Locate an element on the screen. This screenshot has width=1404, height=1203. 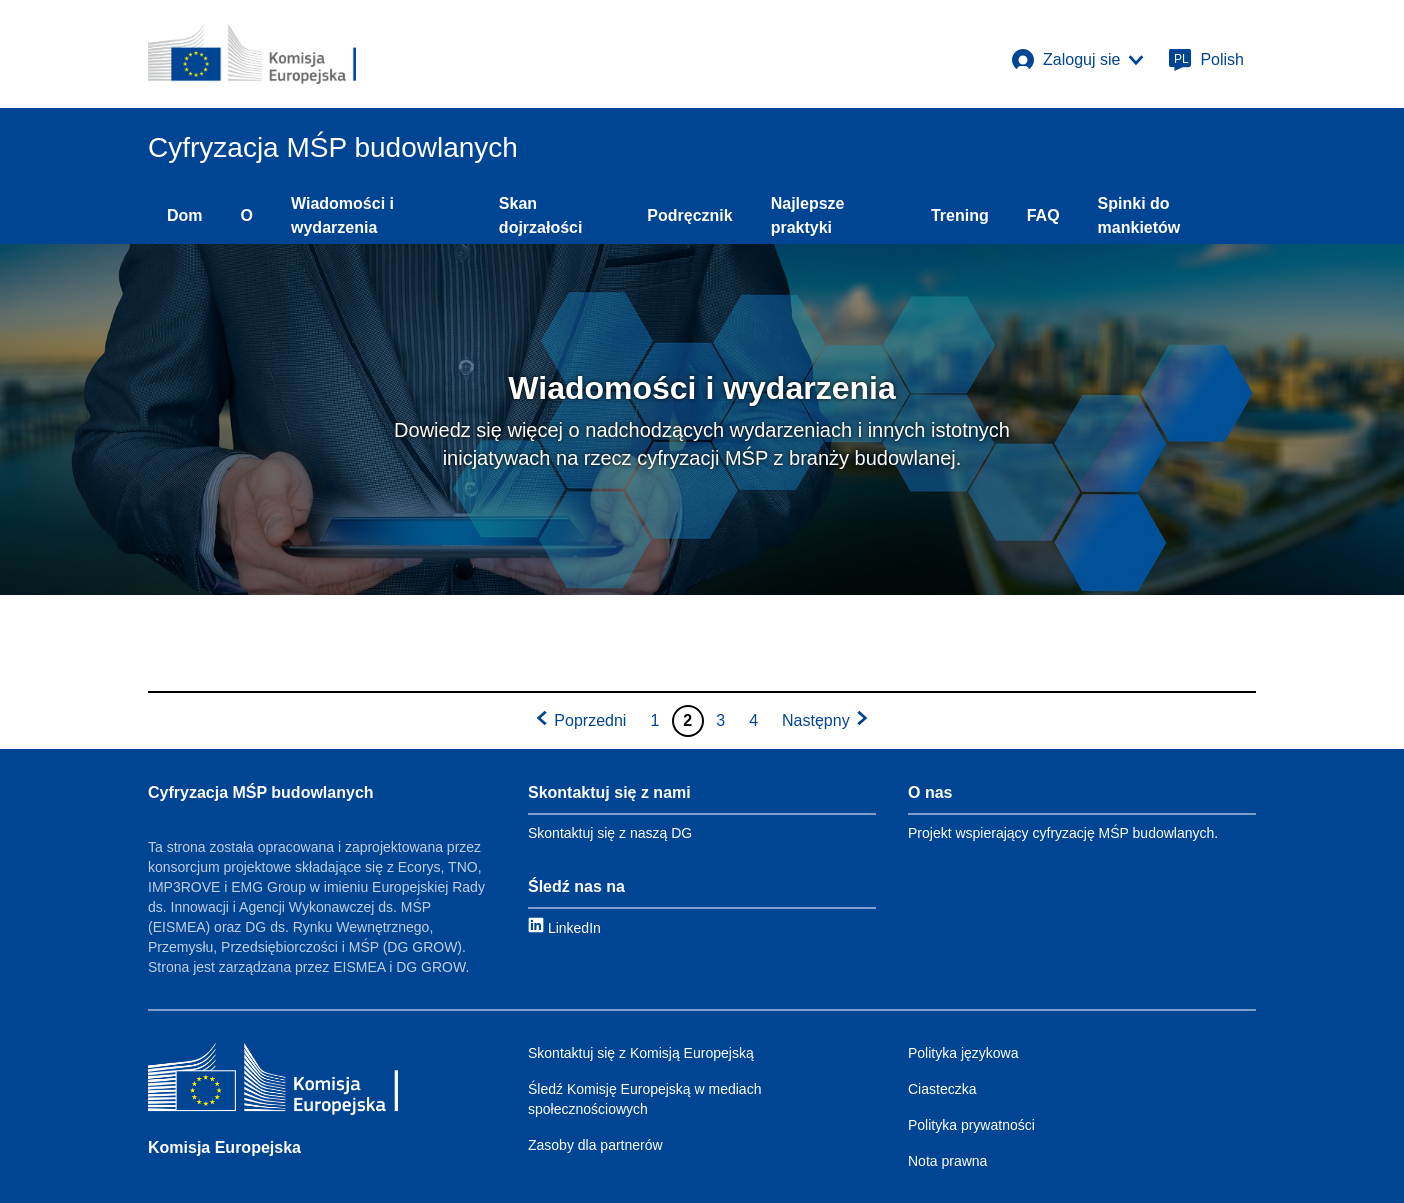
Skontaktuj się z Komisją Europejską [Link to Contact the EC] is located at coordinates (641, 1053).